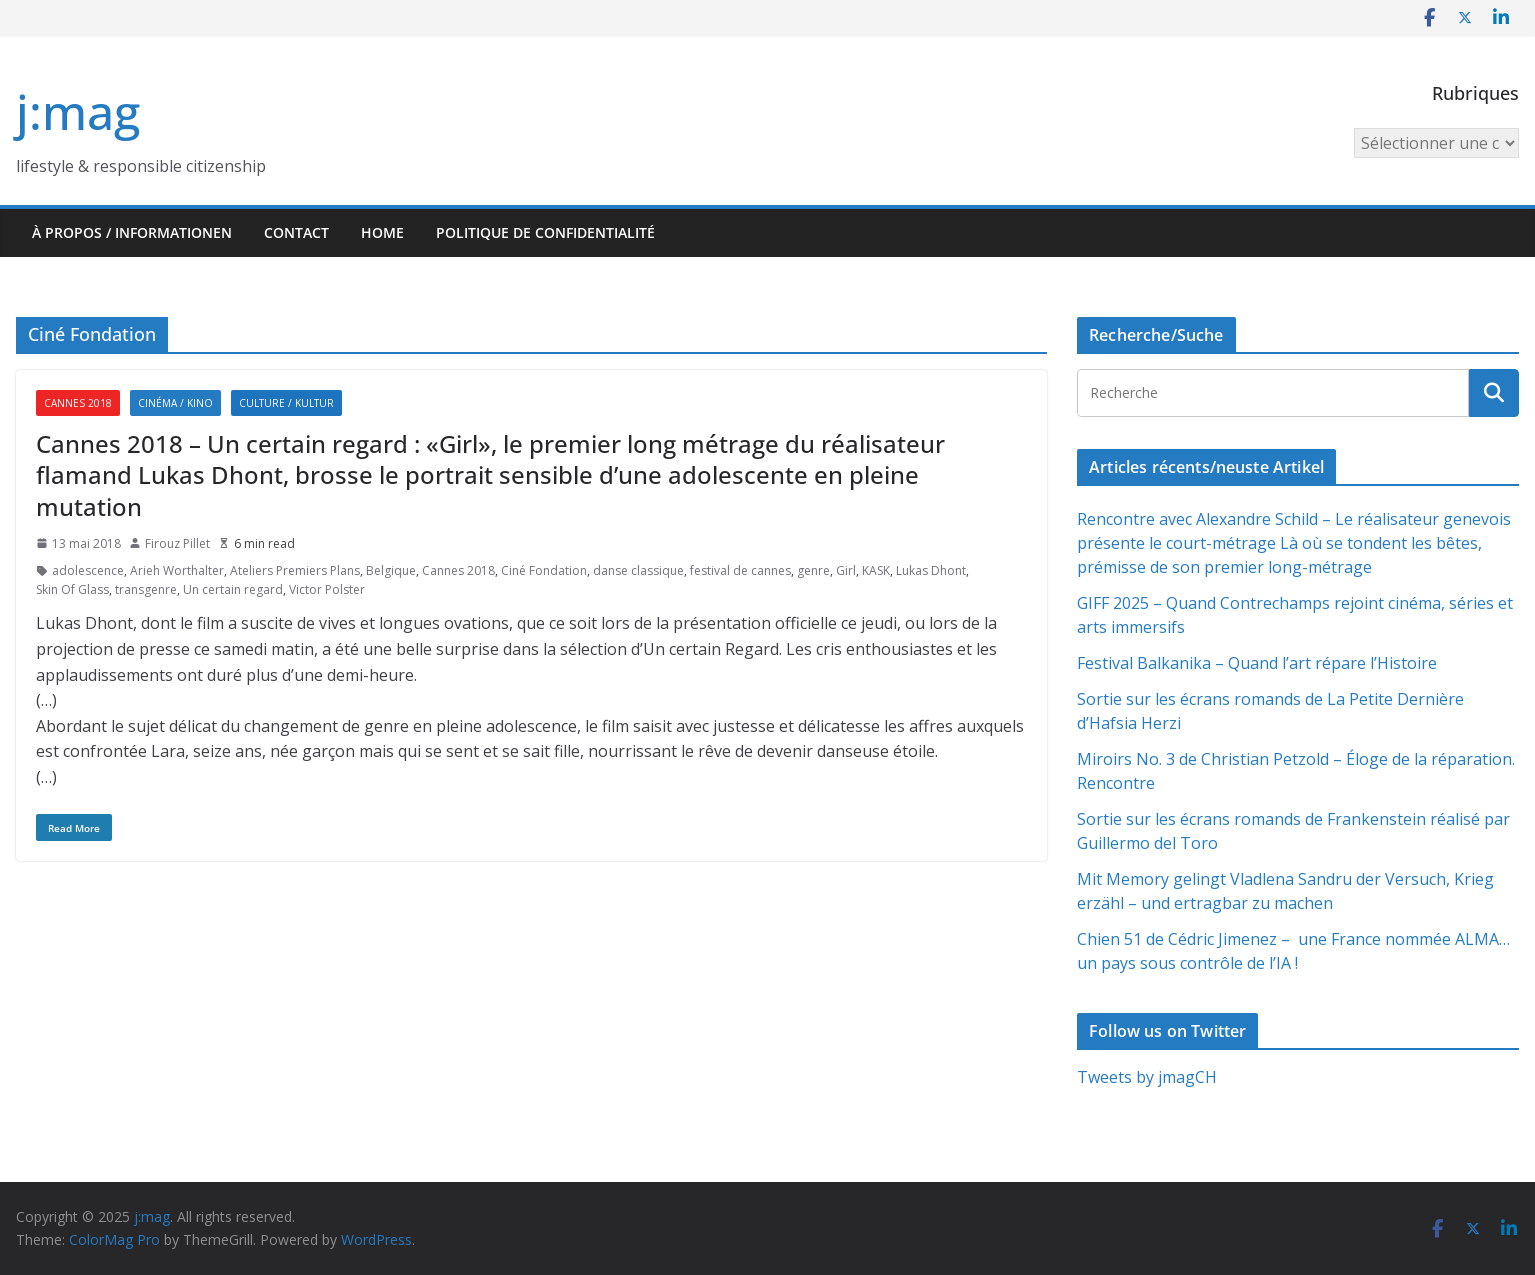 The image size is (1535, 1275). What do you see at coordinates (813, 570) in the screenshot?
I see `genre` at bounding box center [813, 570].